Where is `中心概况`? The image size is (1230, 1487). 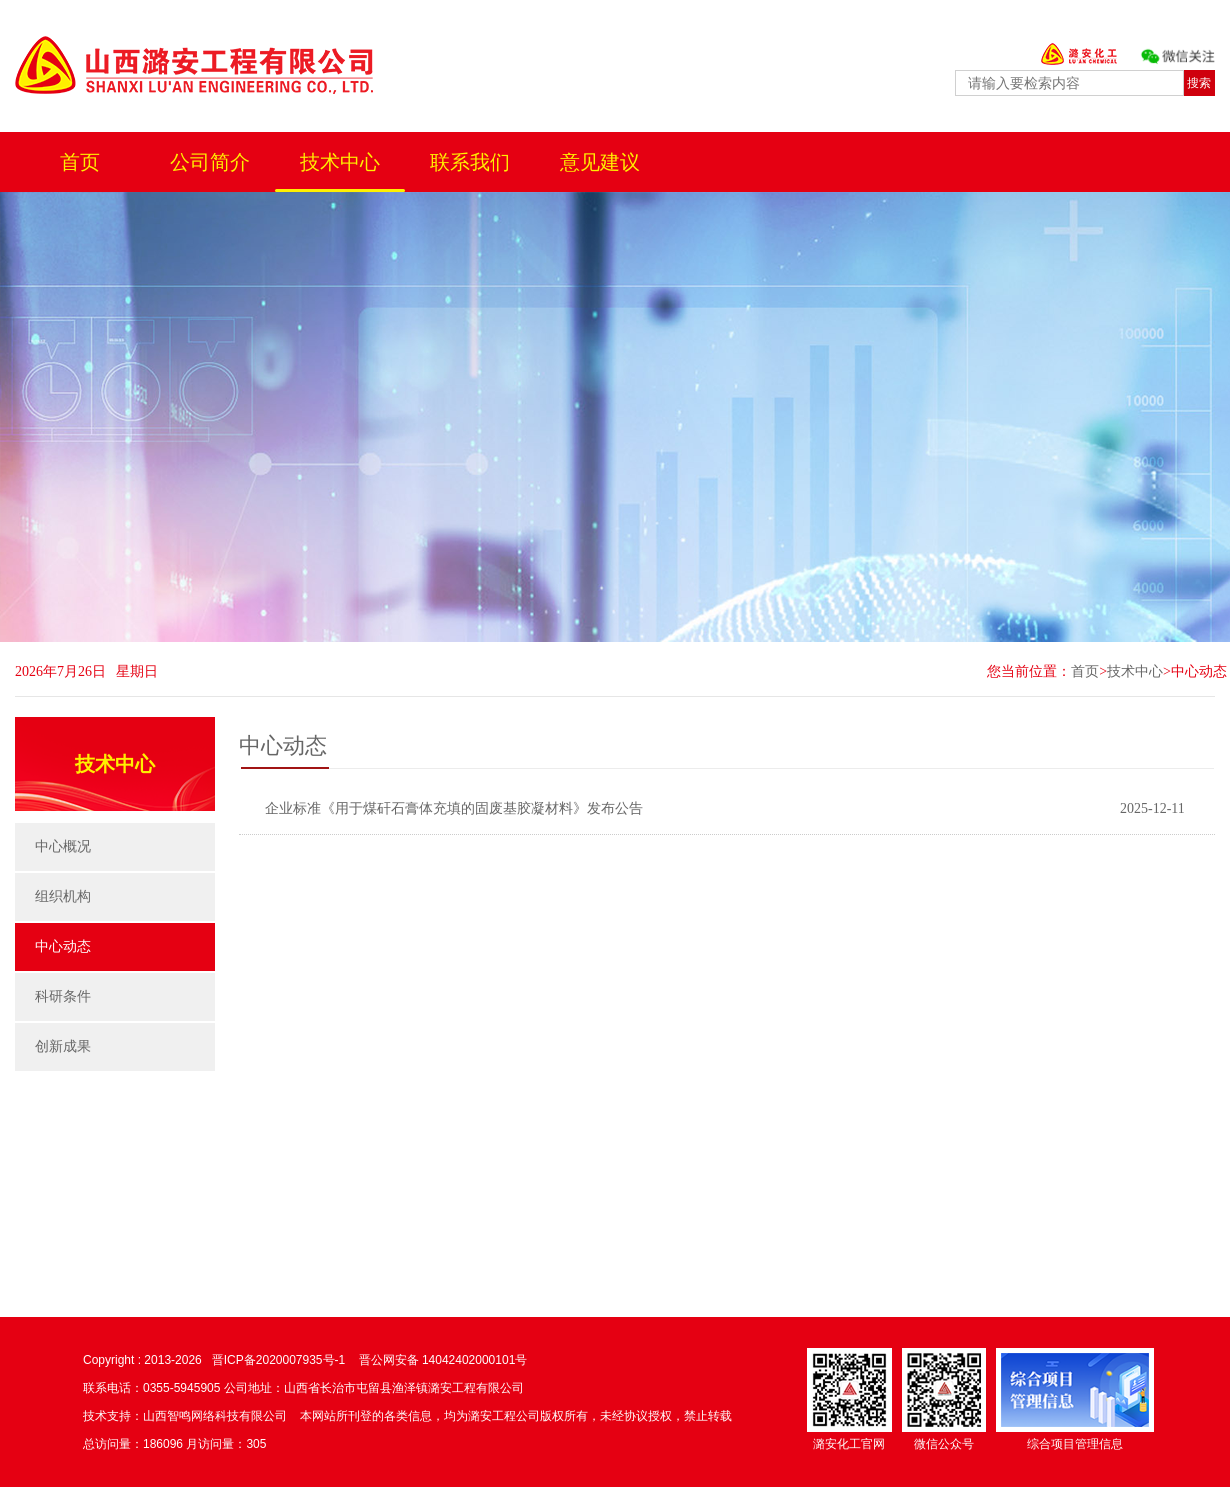 中心概况 is located at coordinates (63, 846).